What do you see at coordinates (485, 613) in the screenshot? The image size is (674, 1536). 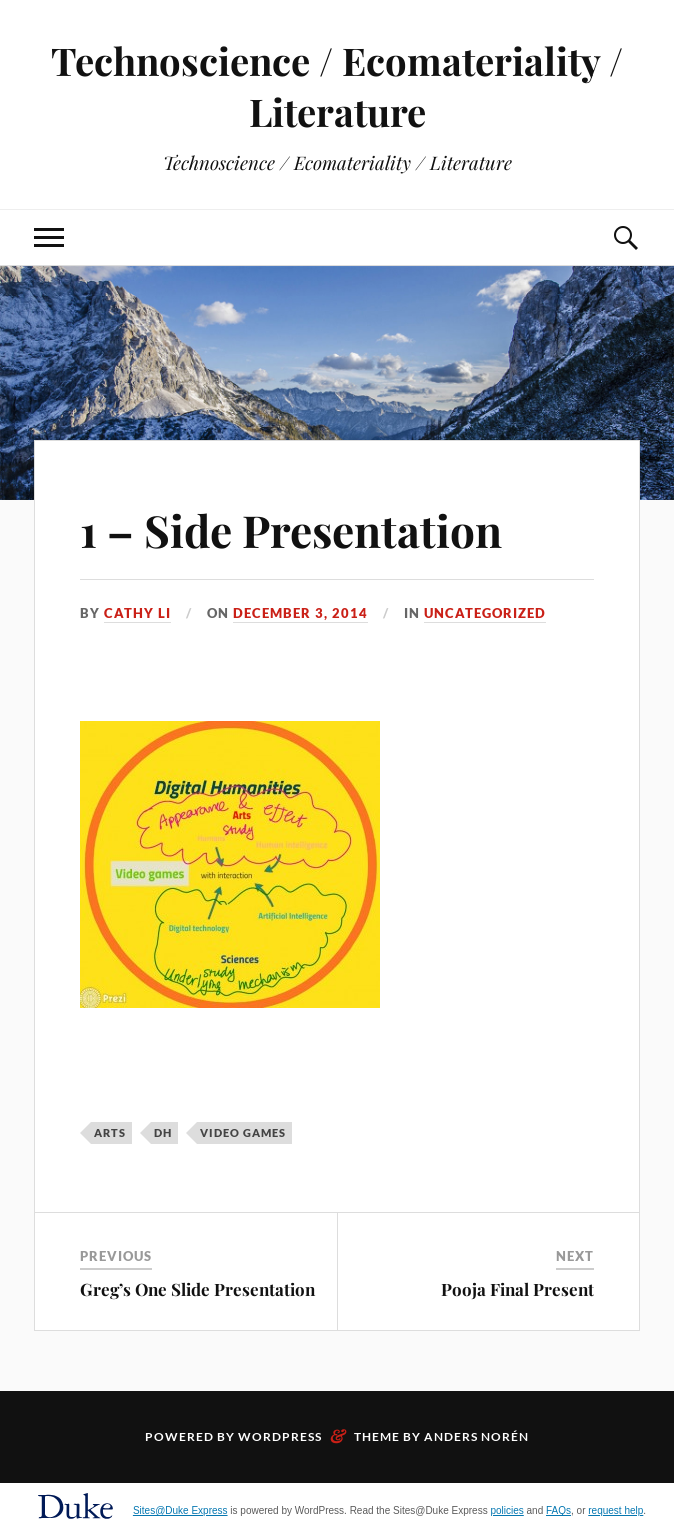 I see `Uncategorized` at bounding box center [485, 613].